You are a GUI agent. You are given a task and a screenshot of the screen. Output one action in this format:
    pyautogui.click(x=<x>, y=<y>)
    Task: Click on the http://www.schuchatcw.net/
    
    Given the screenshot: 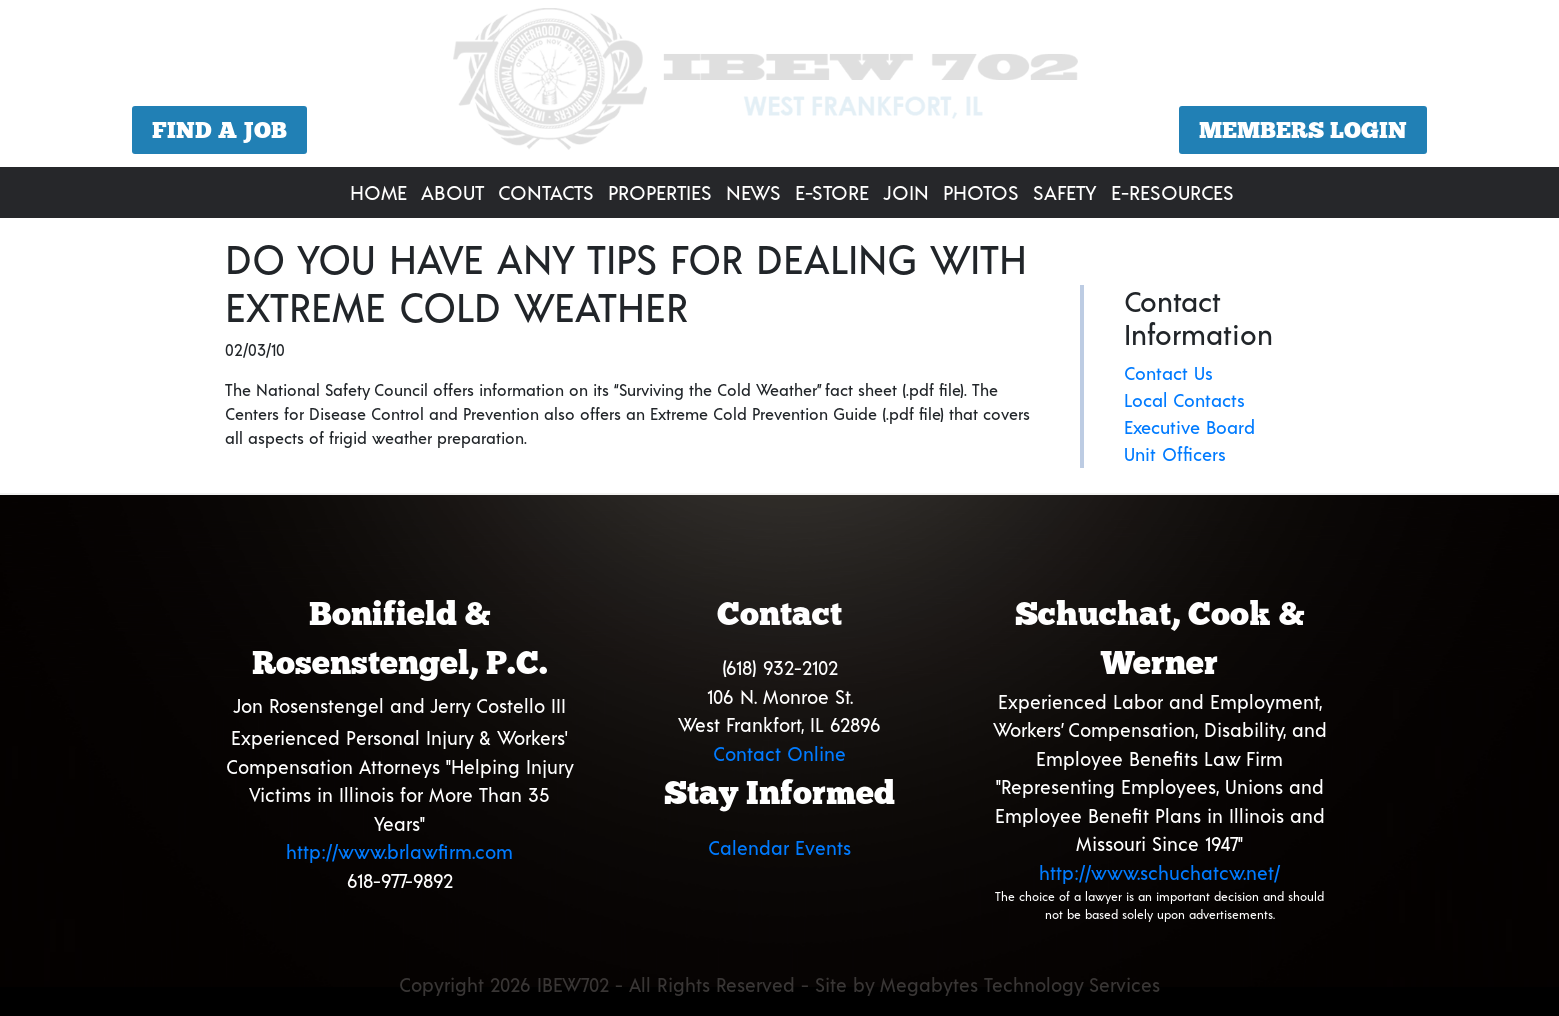 What is the action you would take?
    pyautogui.click(x=1159, y=872)
    